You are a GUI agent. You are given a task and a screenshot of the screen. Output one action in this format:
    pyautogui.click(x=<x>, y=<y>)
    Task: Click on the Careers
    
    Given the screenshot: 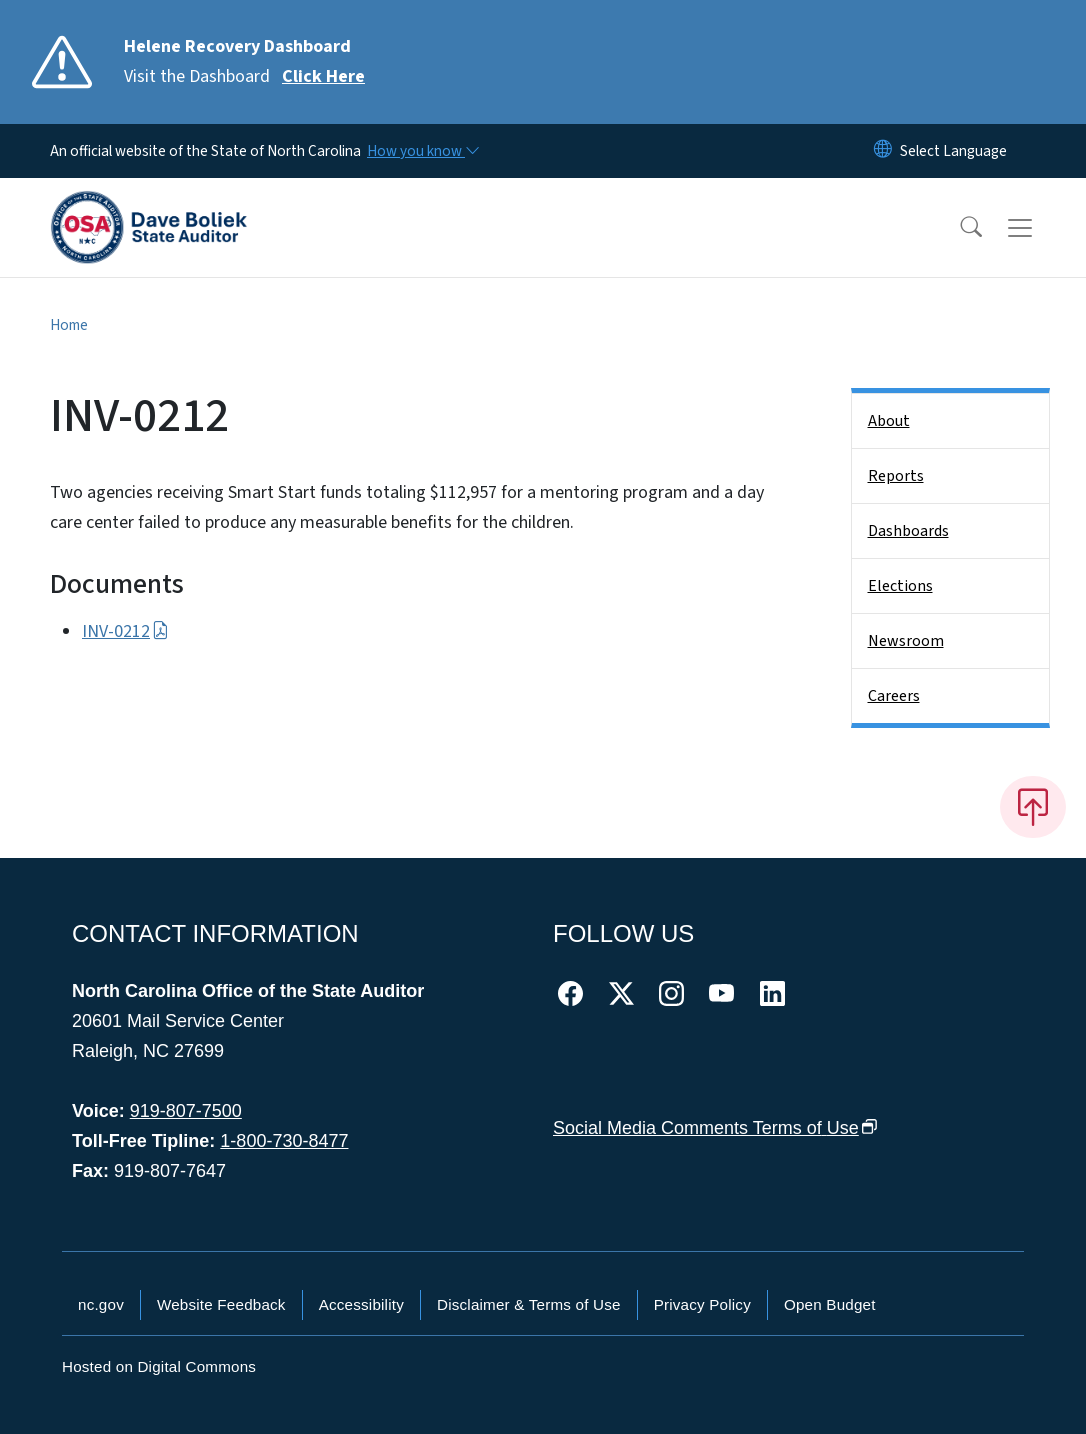 What is the action you would take?
    pyautogui.click(x=894, y=696)
    